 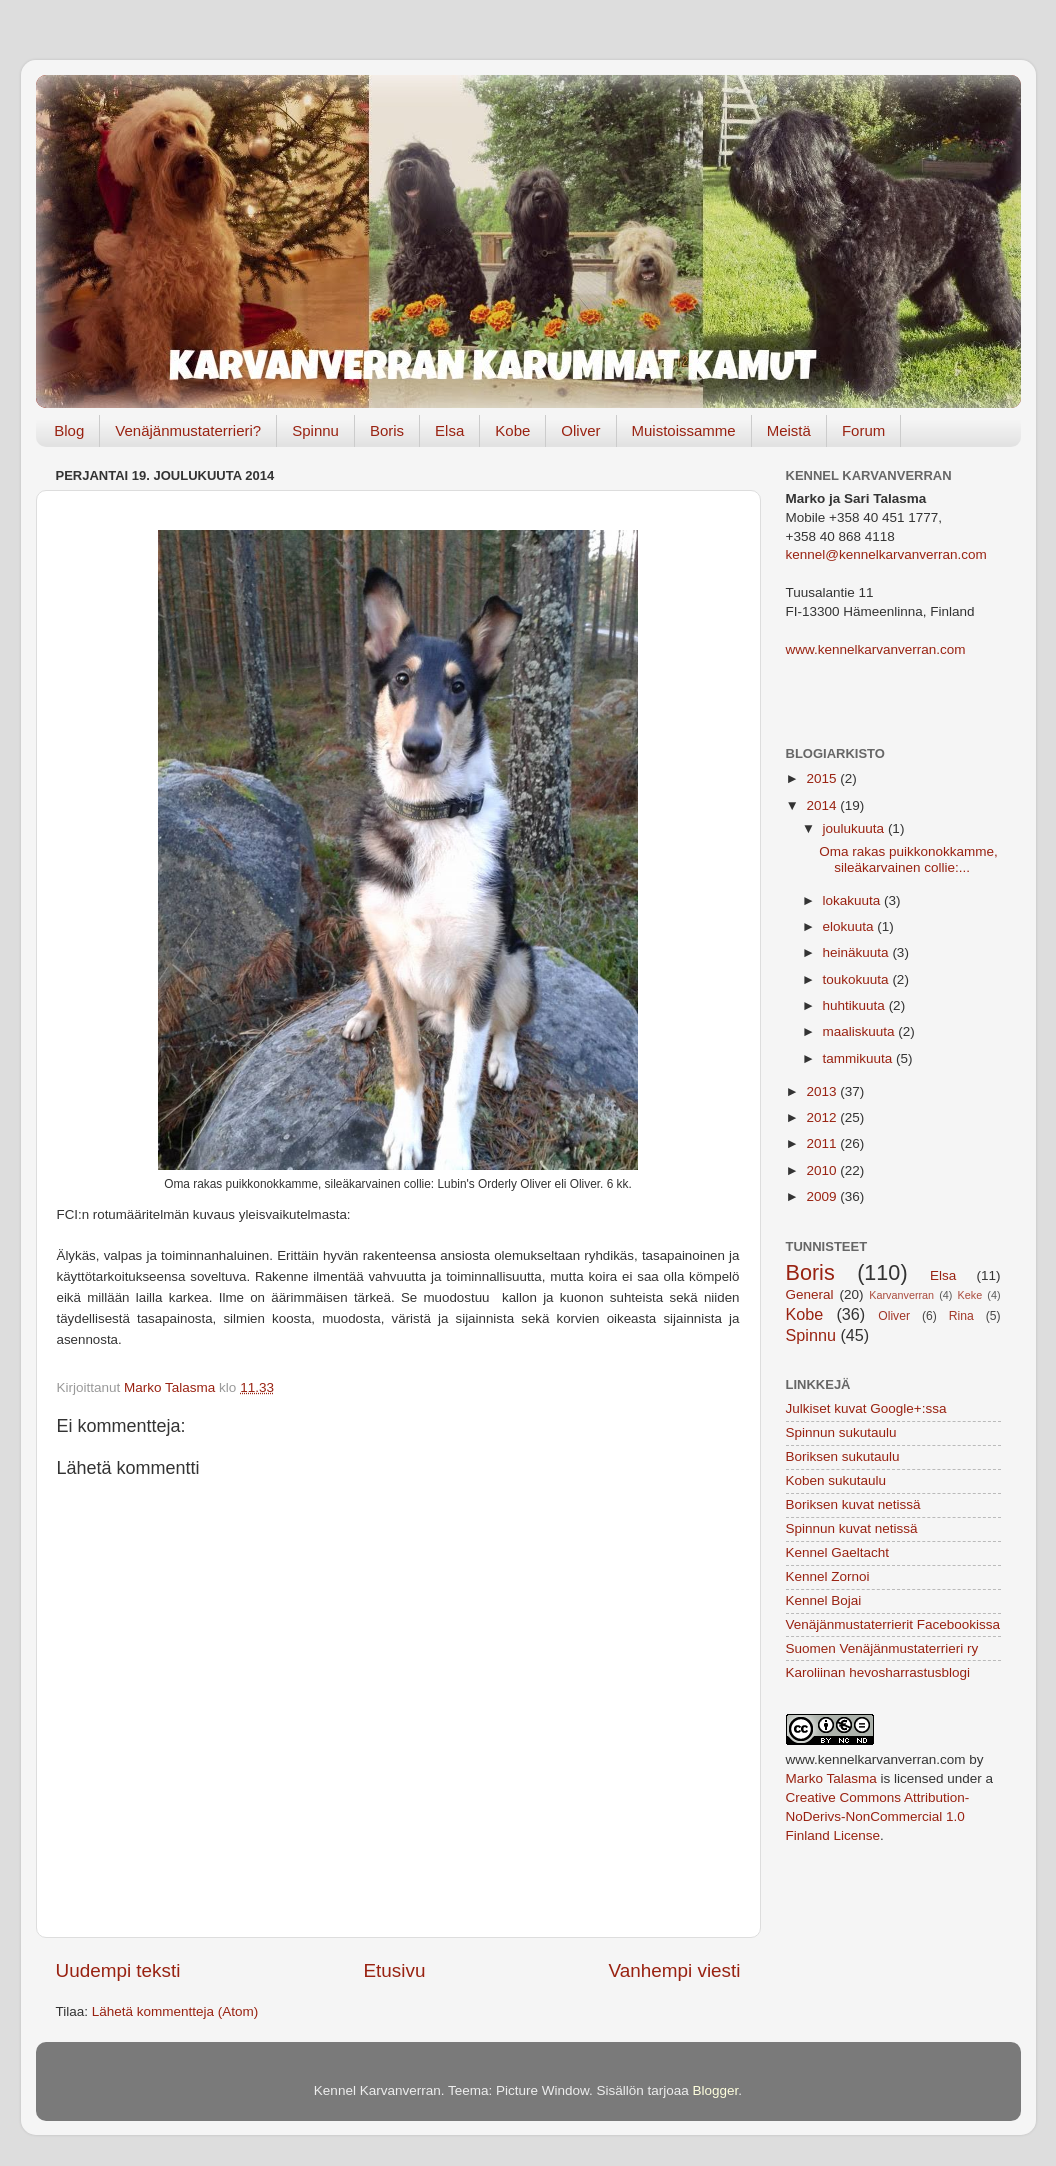 I want to click on elokuuta, so click(x=850, y=926).